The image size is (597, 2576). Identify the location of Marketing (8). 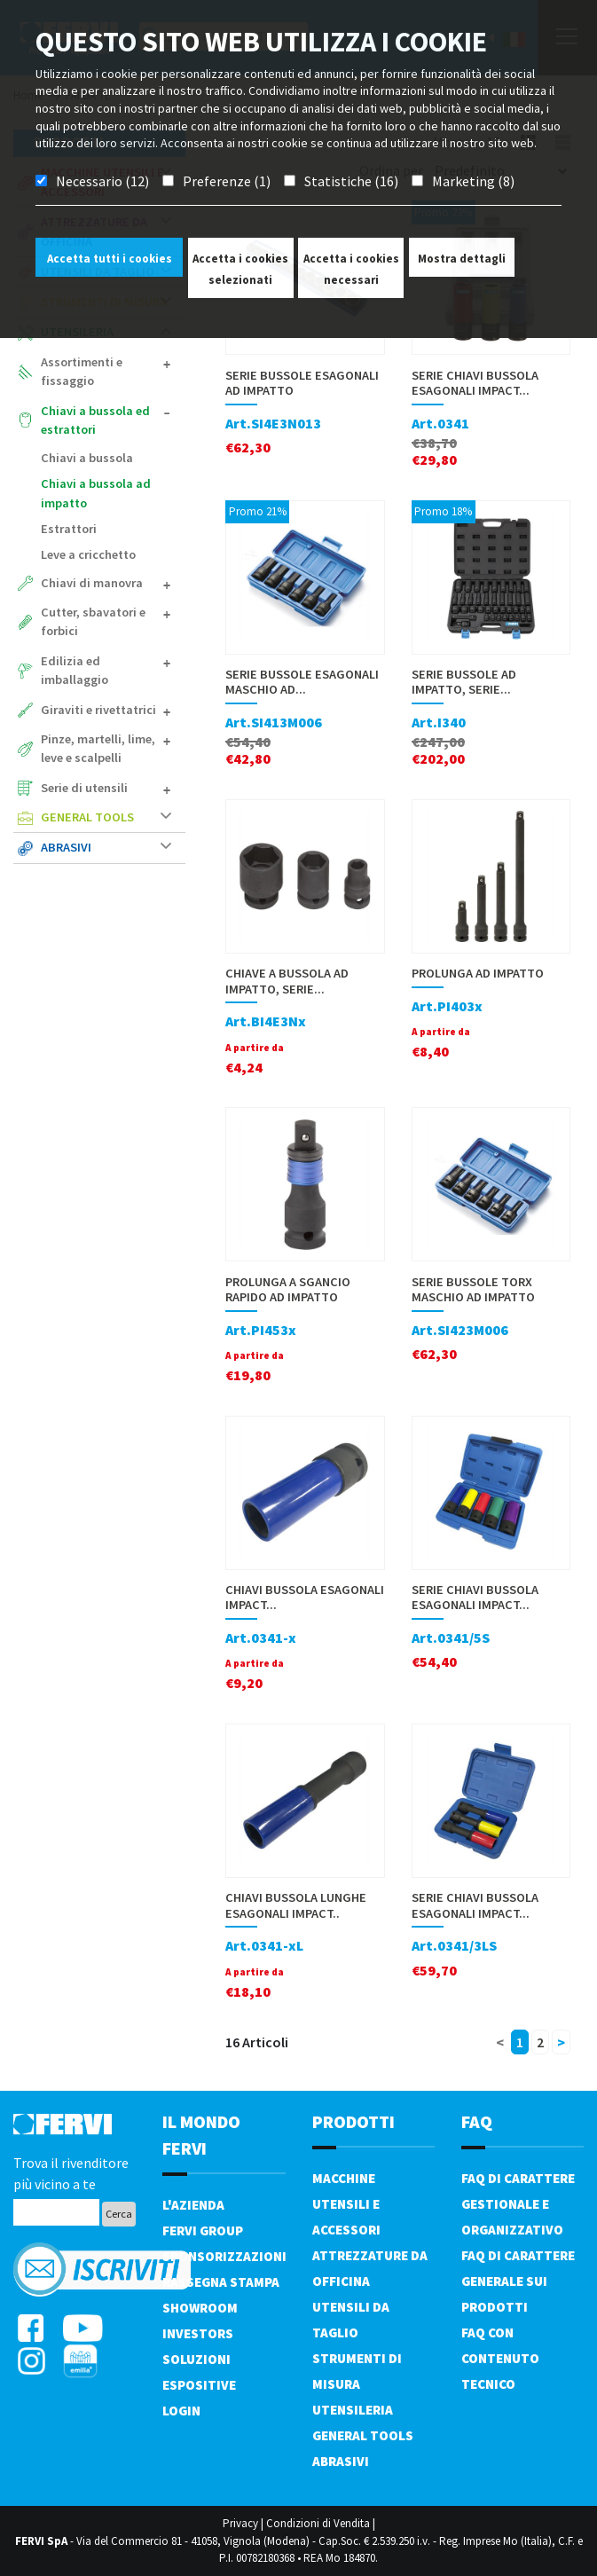
(473, 181).